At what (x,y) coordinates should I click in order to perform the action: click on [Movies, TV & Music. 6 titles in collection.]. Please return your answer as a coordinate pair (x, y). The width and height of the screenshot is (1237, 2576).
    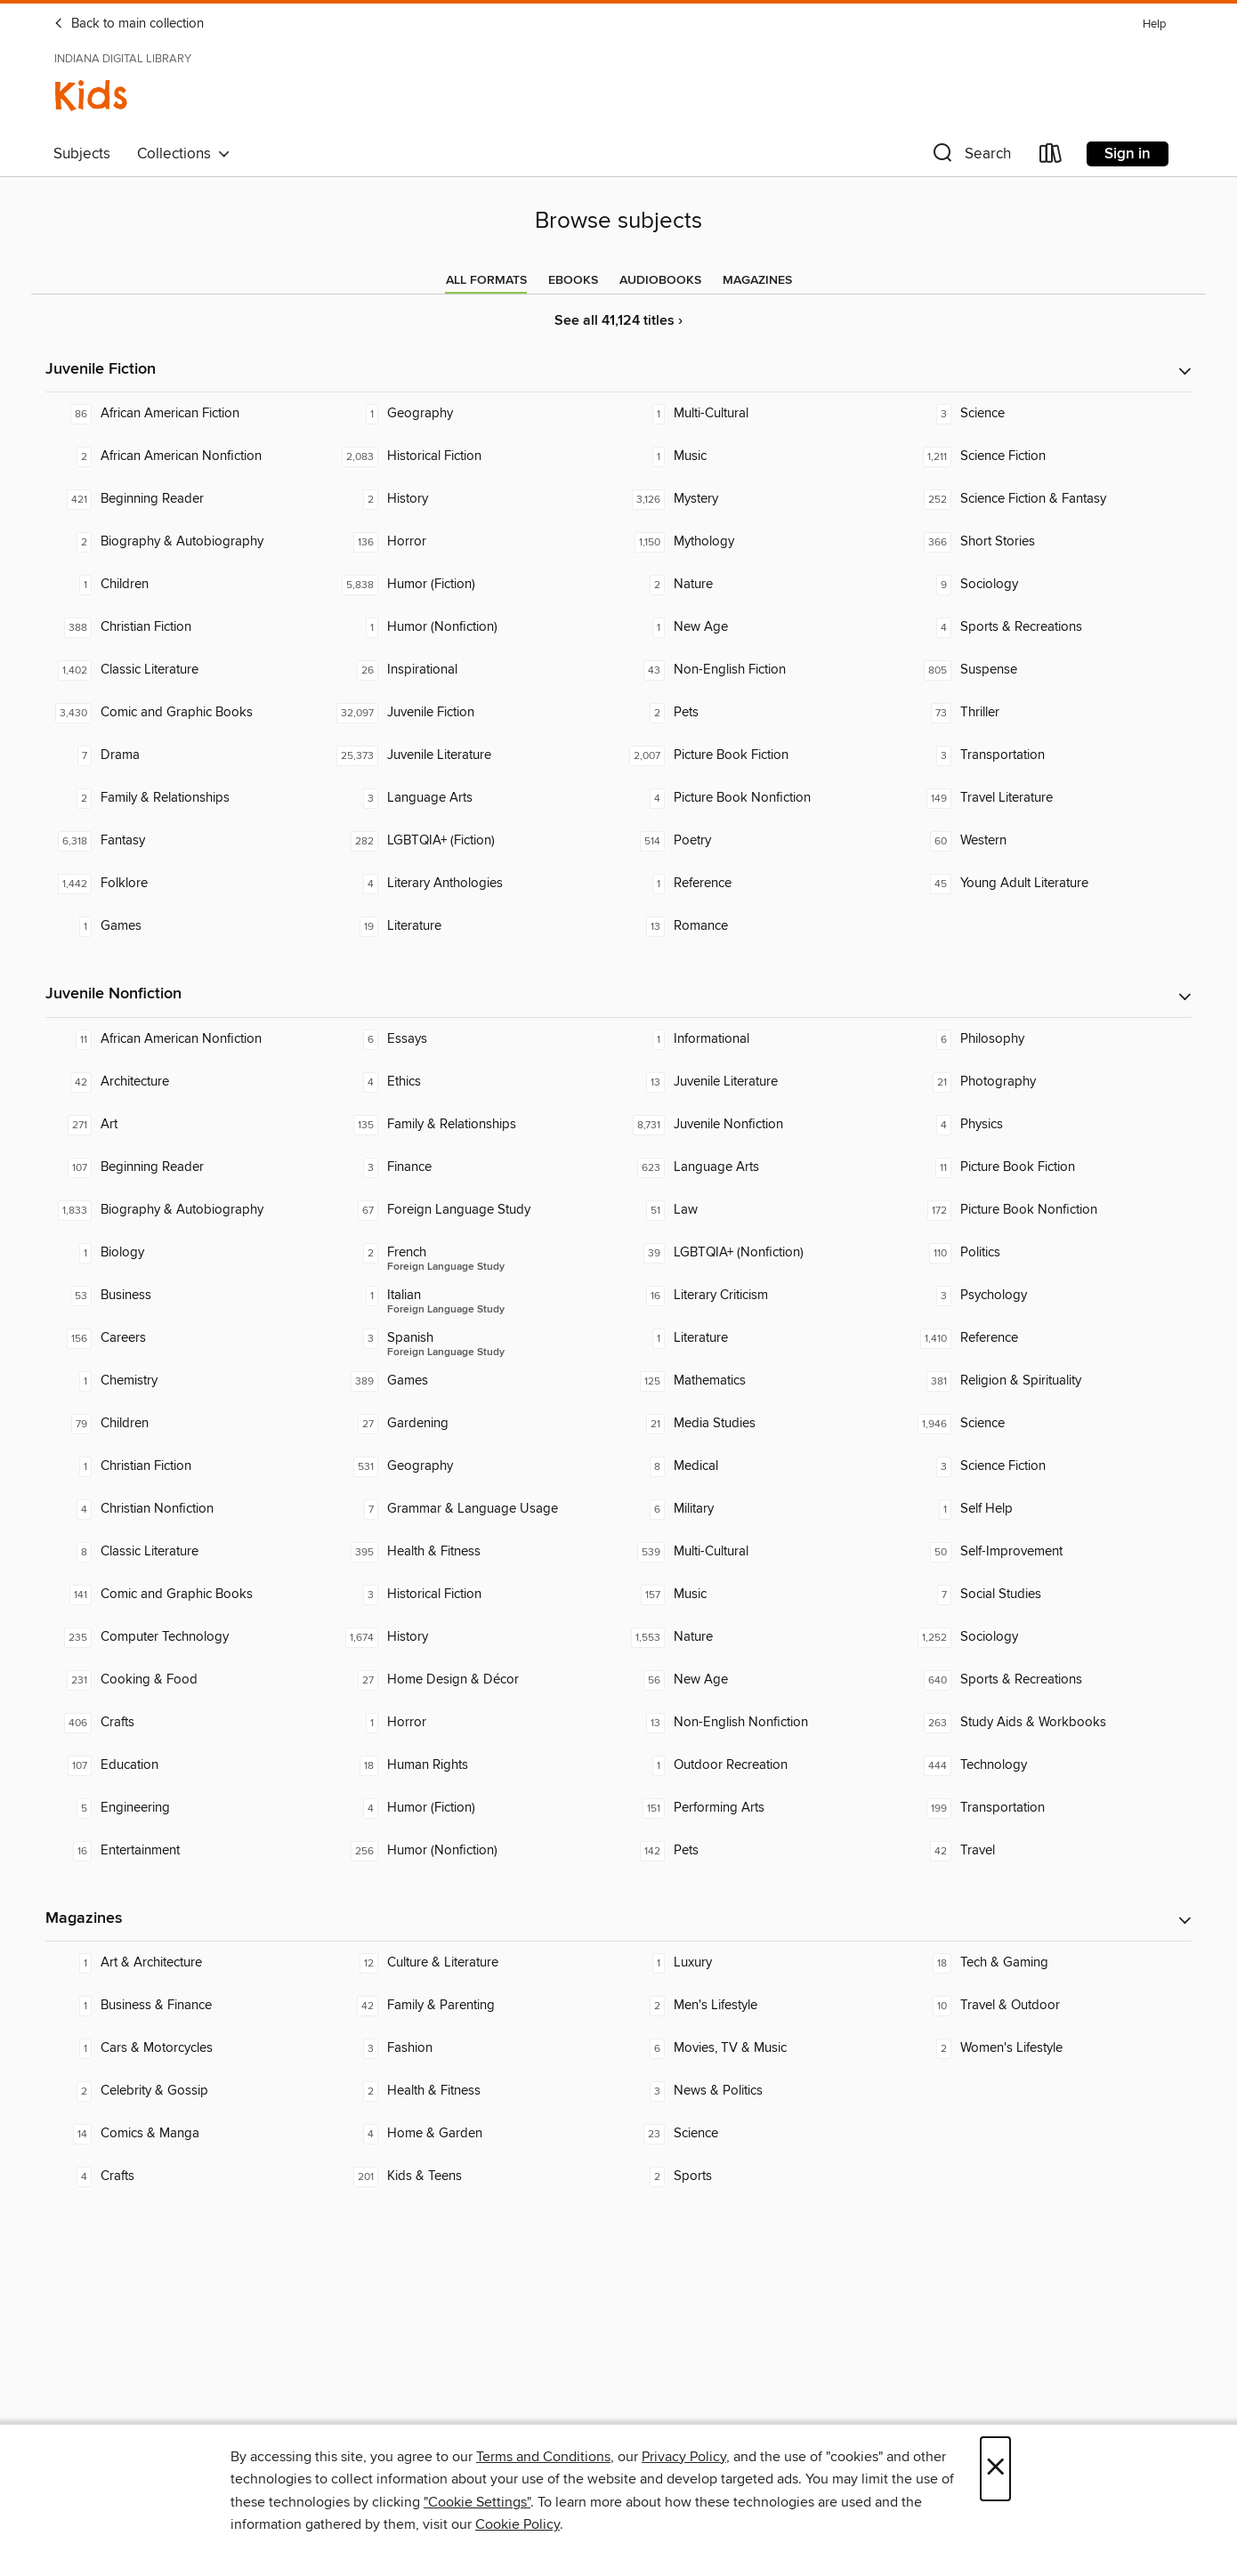
    Looking at the image, I should click on (761, 2048).